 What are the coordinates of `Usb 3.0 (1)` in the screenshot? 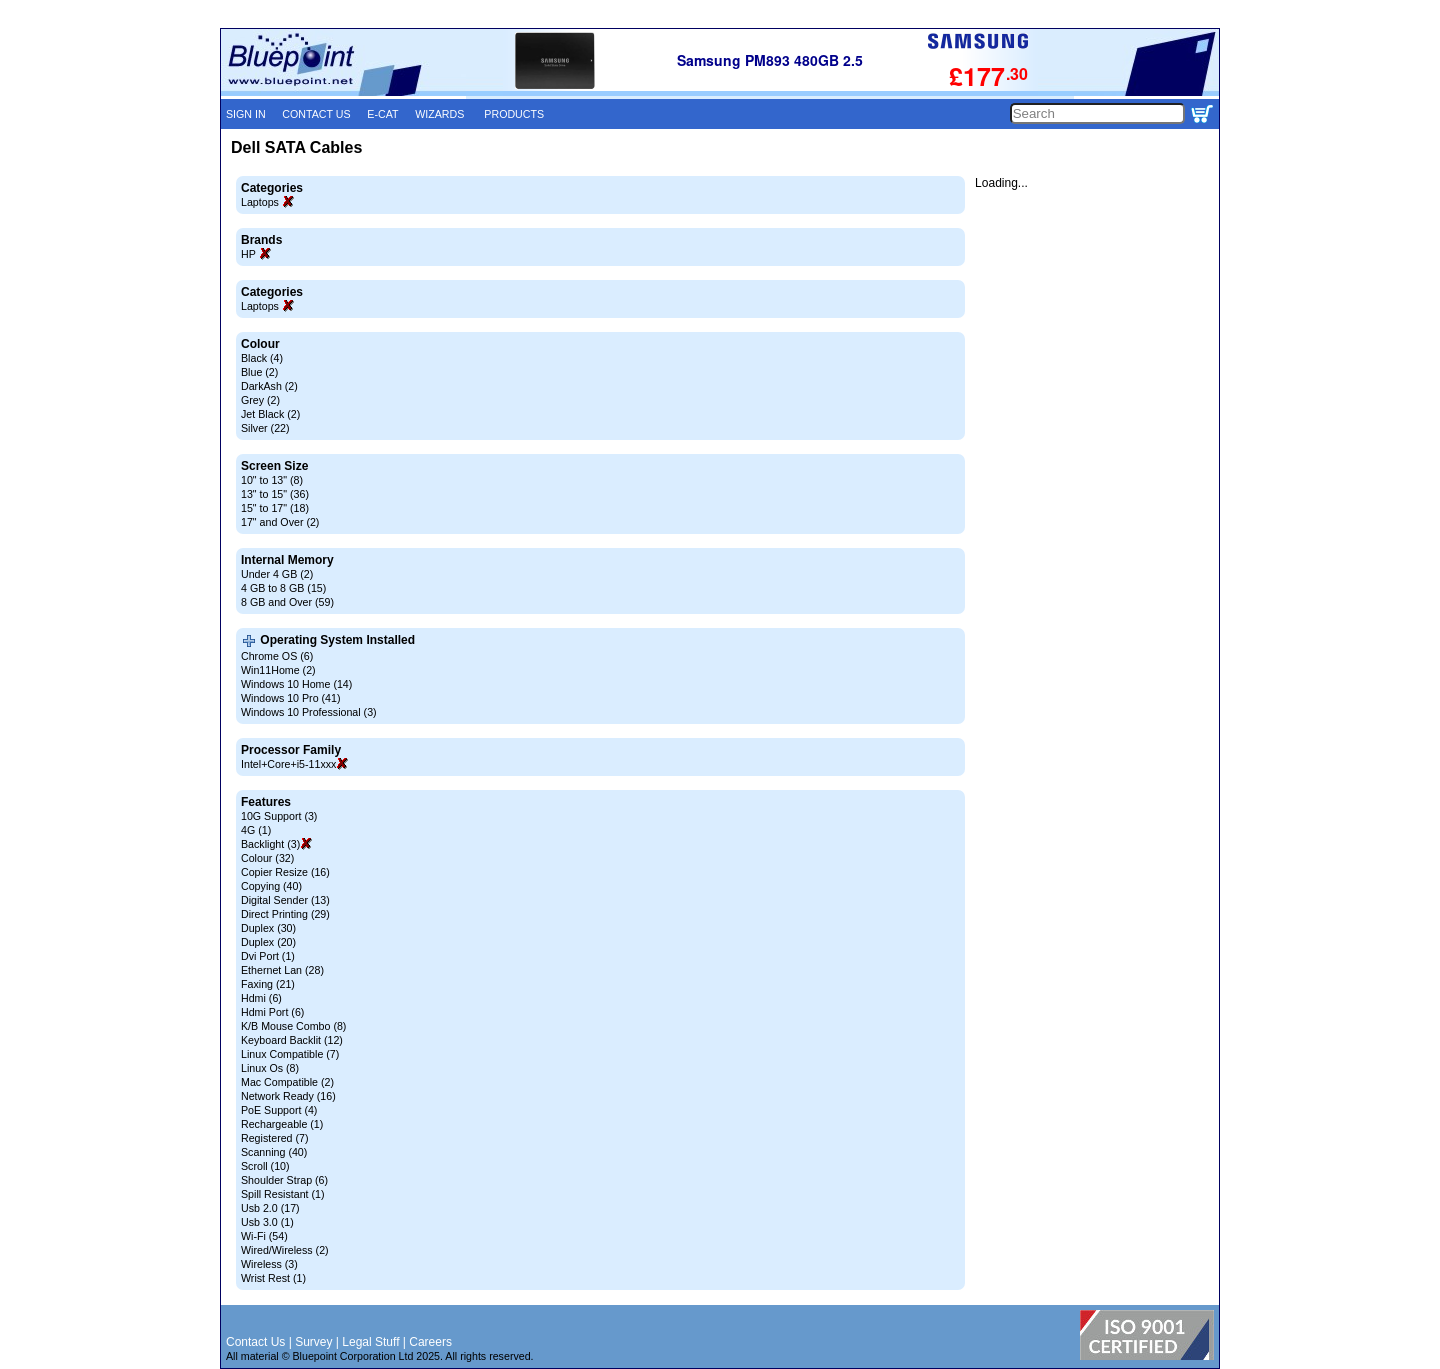 It's located at (267, 1222).